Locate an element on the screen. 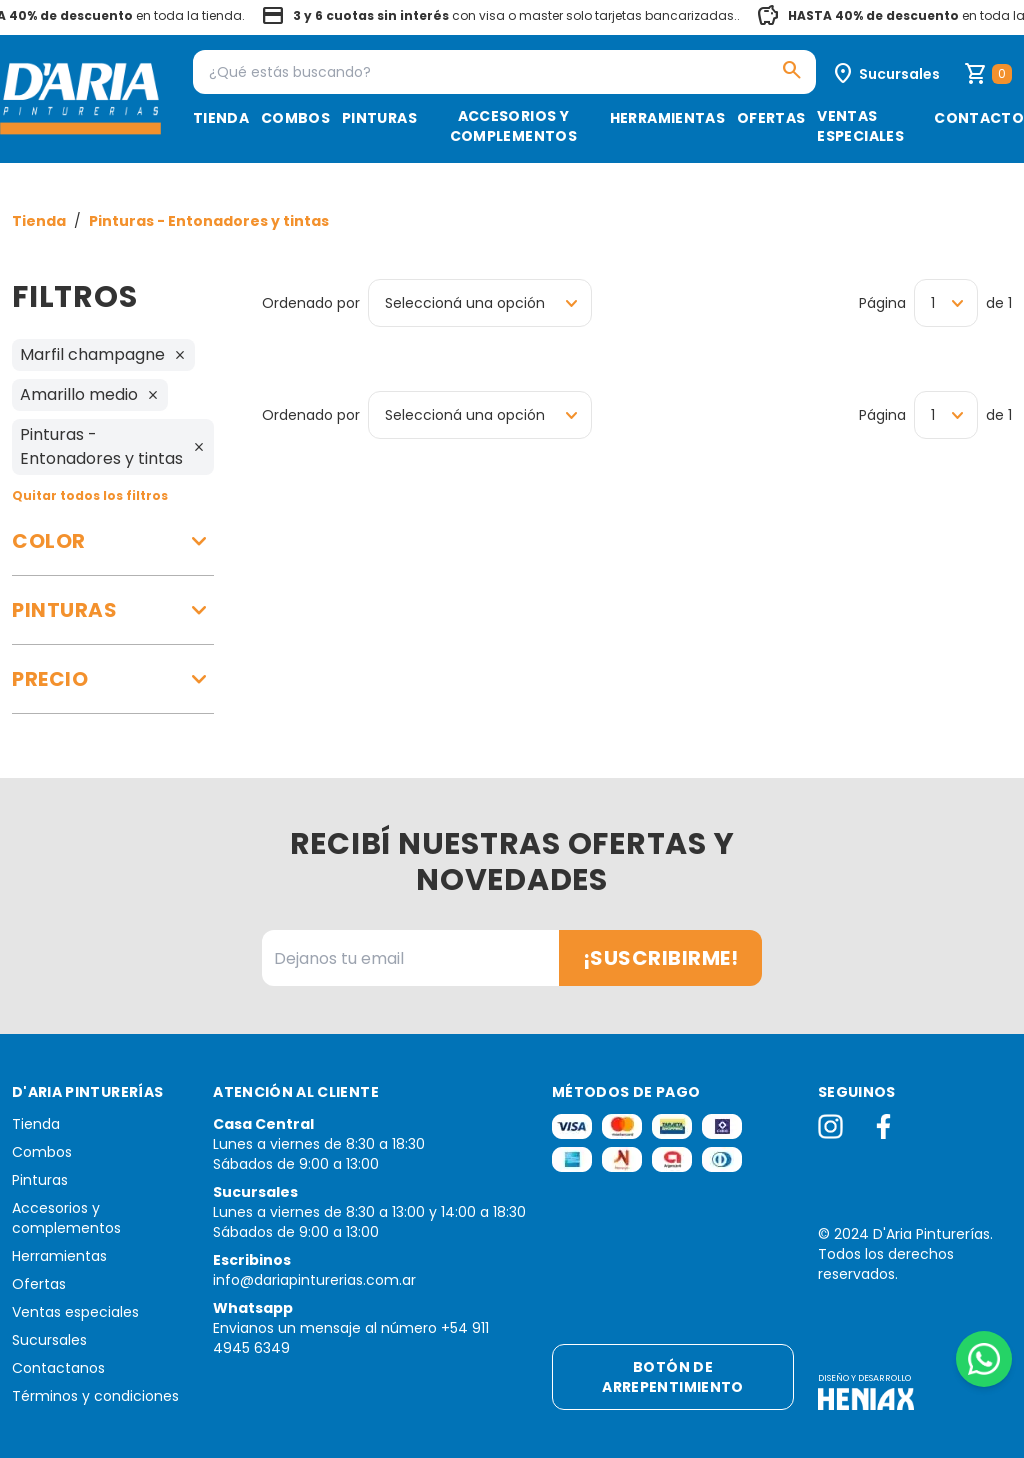 Image resolution: width=1024 pixels, height=1458 pixels. Sucursales is located at coordinates (49, 1340).